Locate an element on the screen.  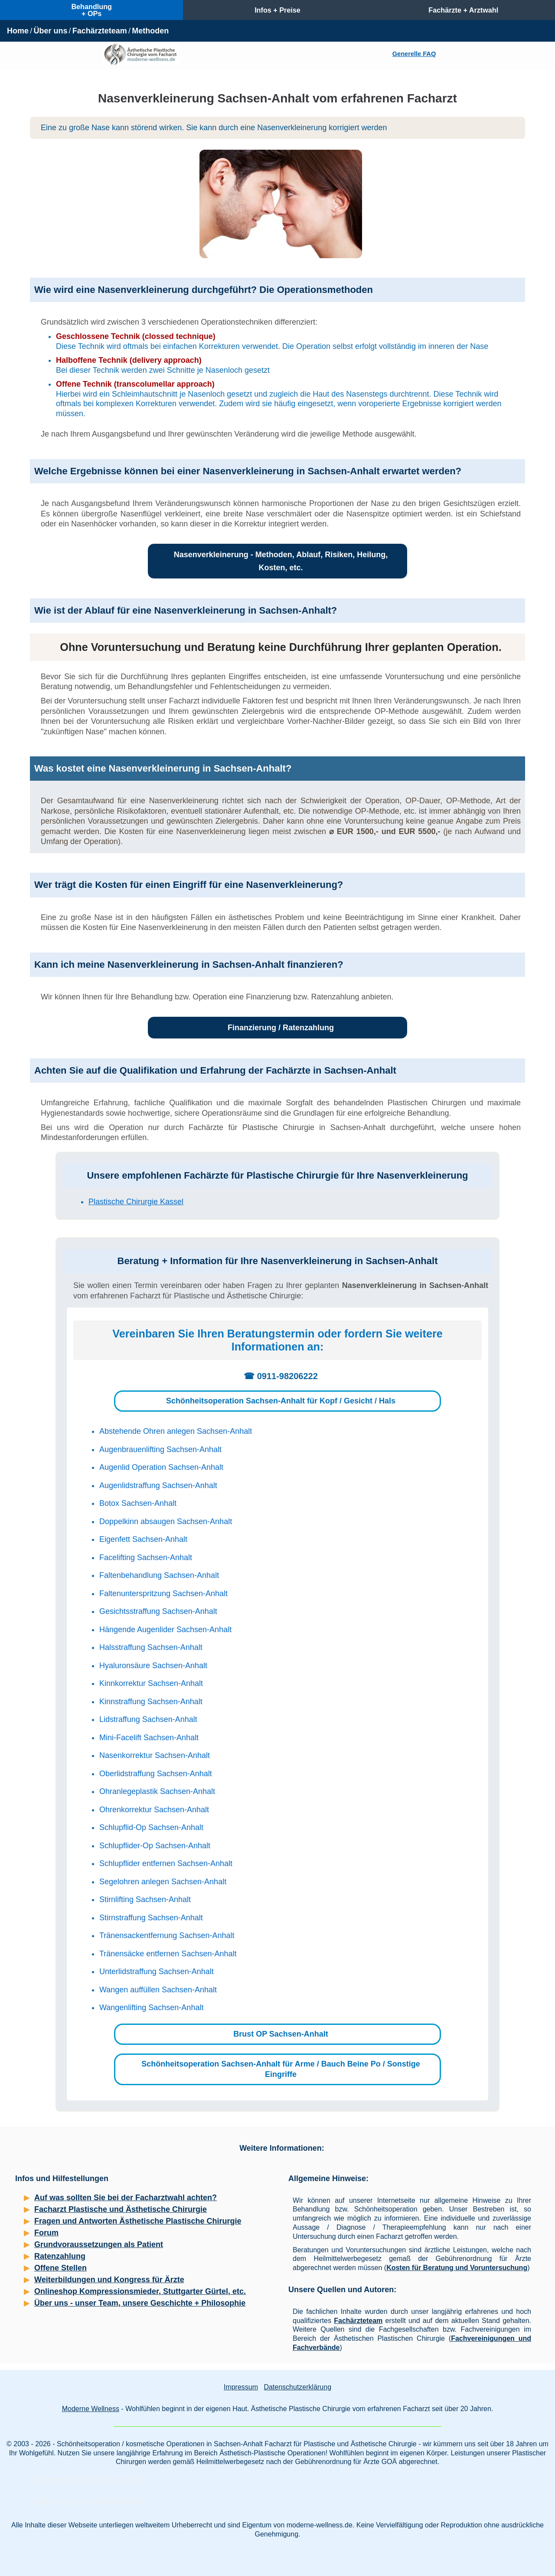
Nasenkorrektur Sachsen-Anhalt is located at coordinates (154, 1755).